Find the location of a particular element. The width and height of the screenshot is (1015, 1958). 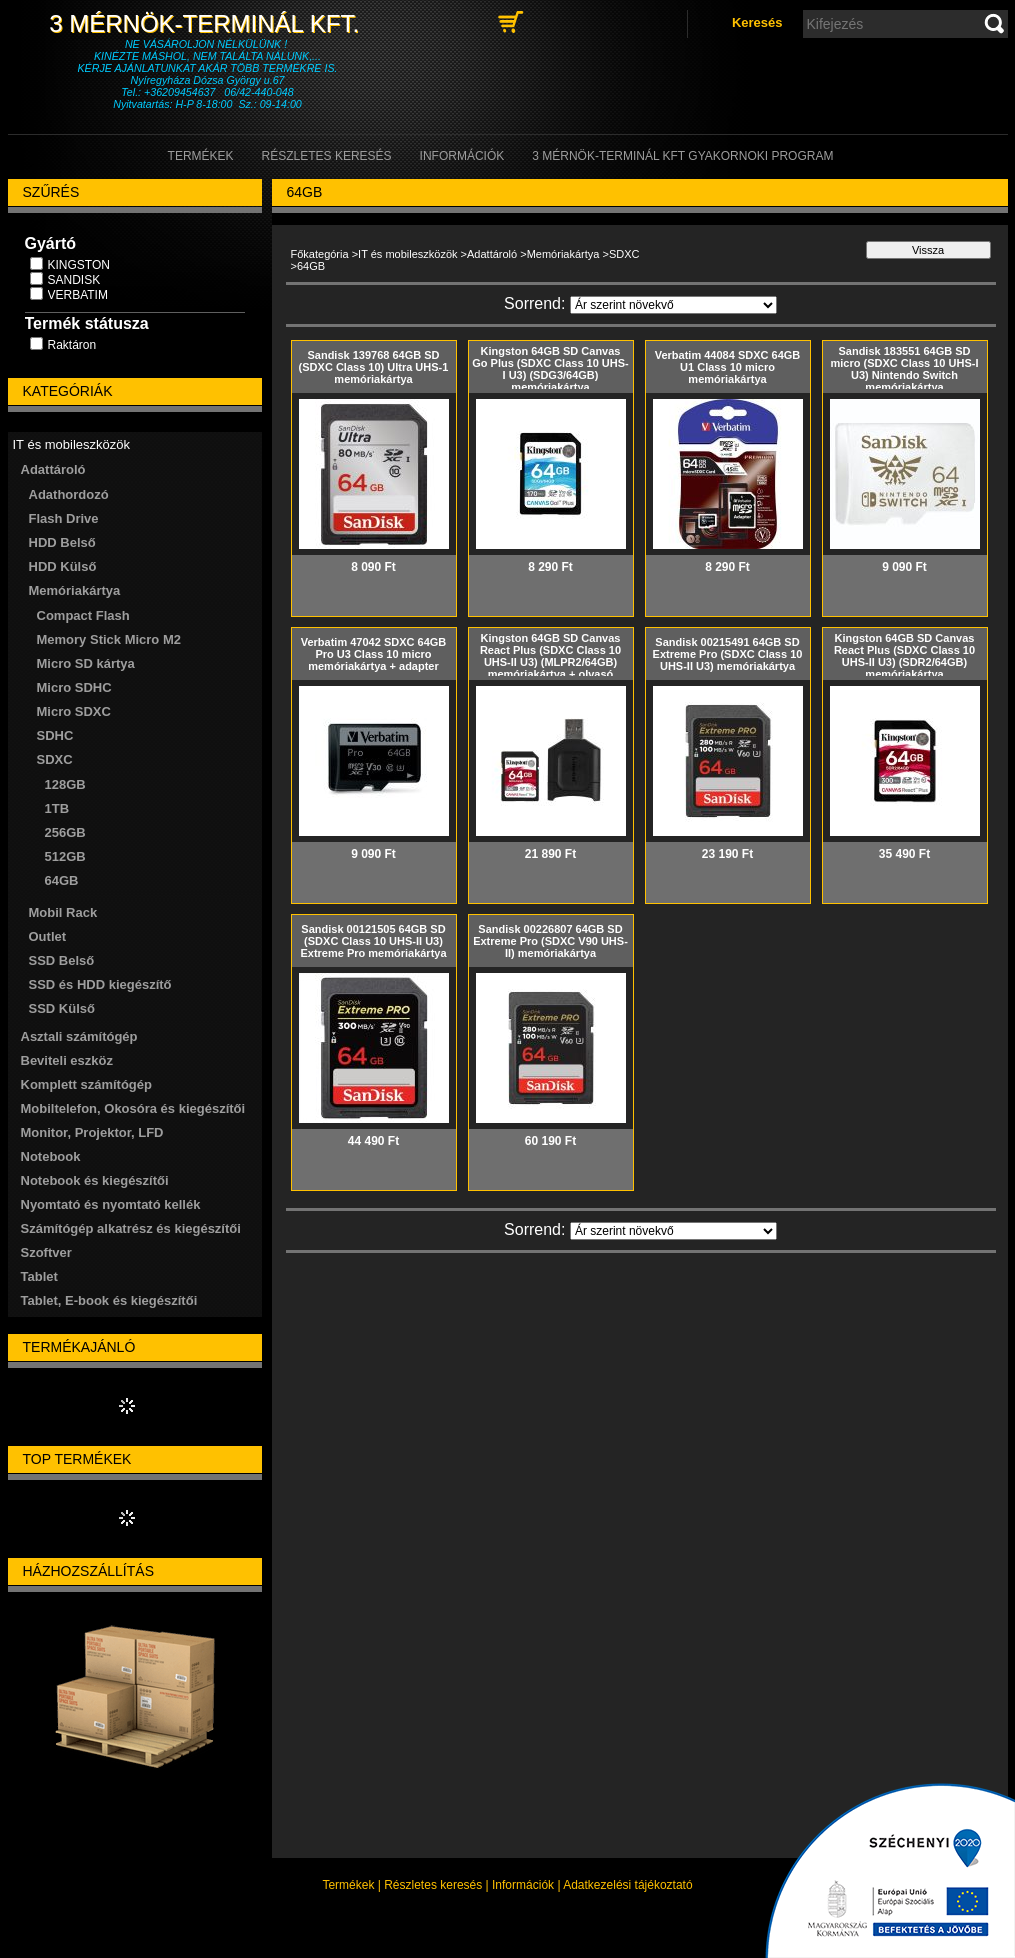

1TB is located at coordinates (57, 808).